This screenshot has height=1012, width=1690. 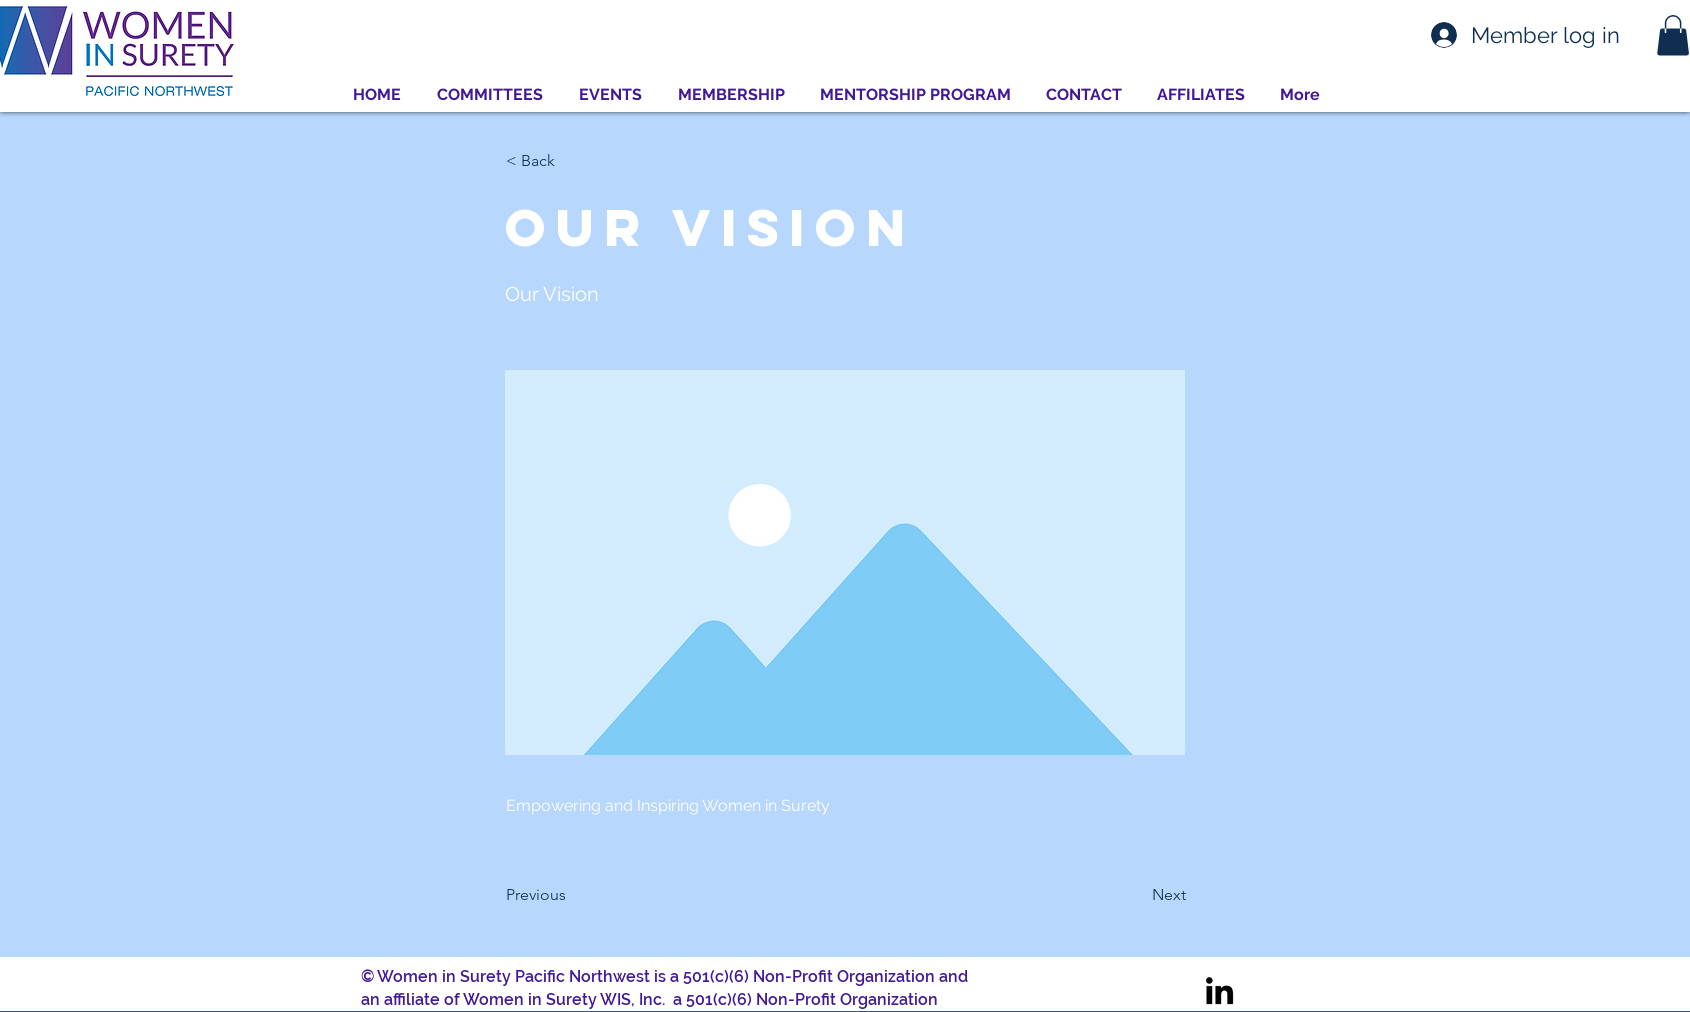 What do you see at coordinates (1219, 990) in the screenshot?
I see `[LinkedIn]` at bounding box center [1219, 990].